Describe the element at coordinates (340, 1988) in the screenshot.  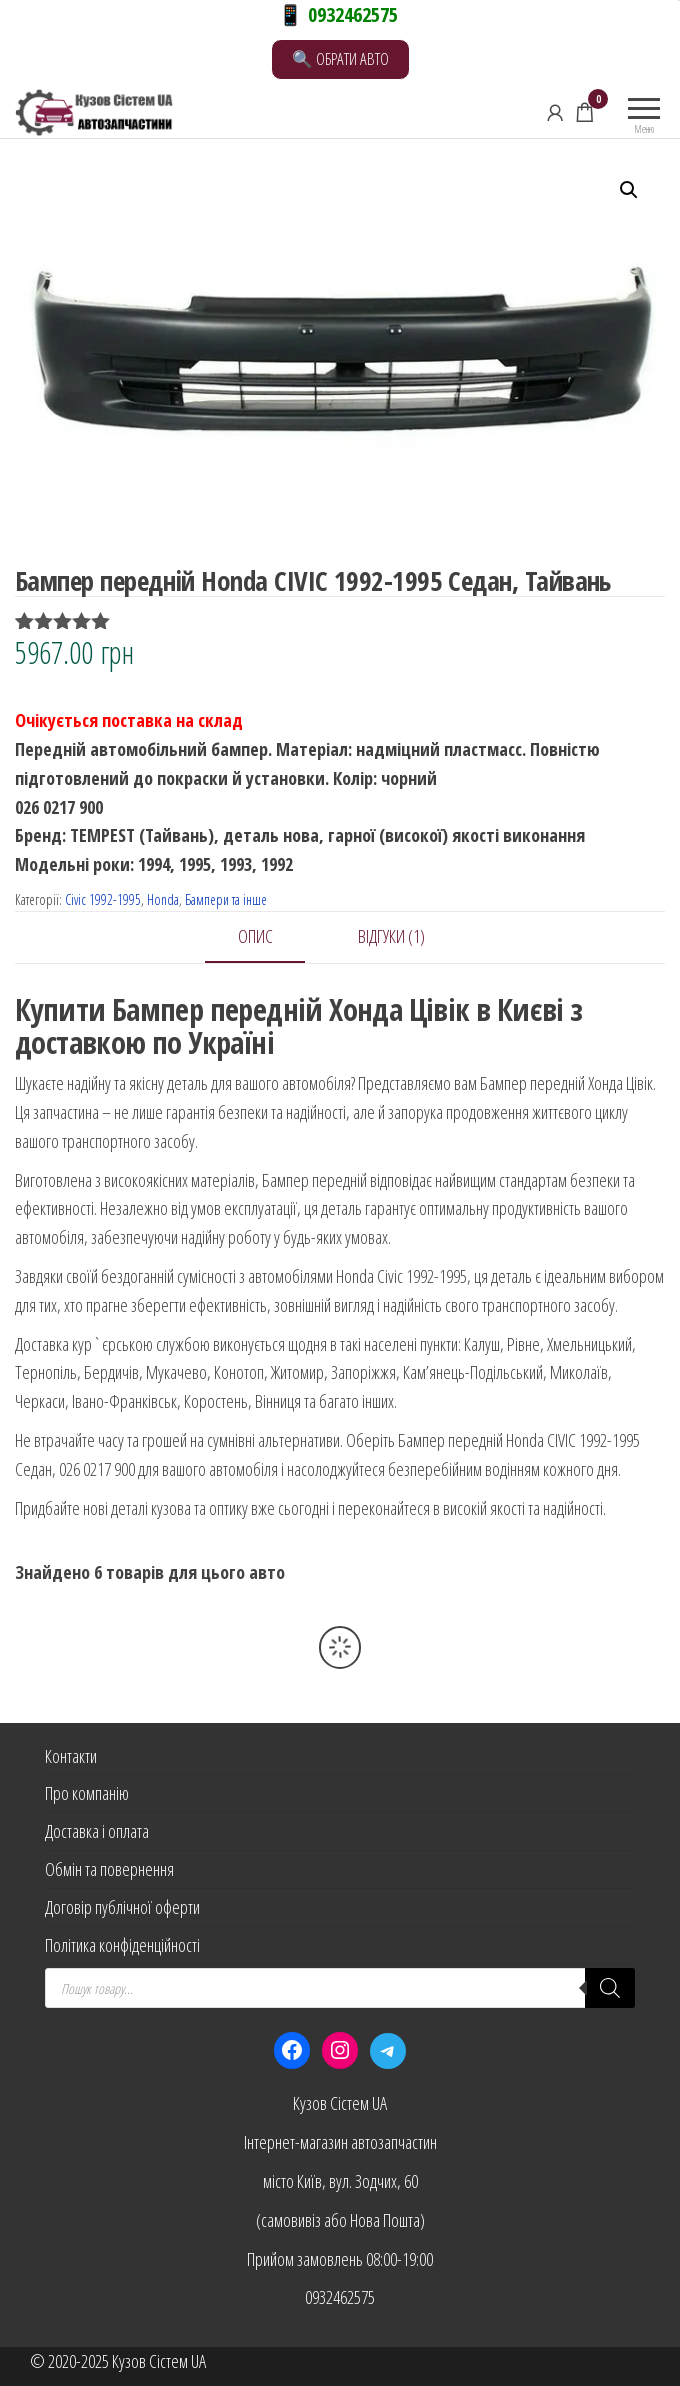
I see `[Open search in the mobile overlay]` at that location.